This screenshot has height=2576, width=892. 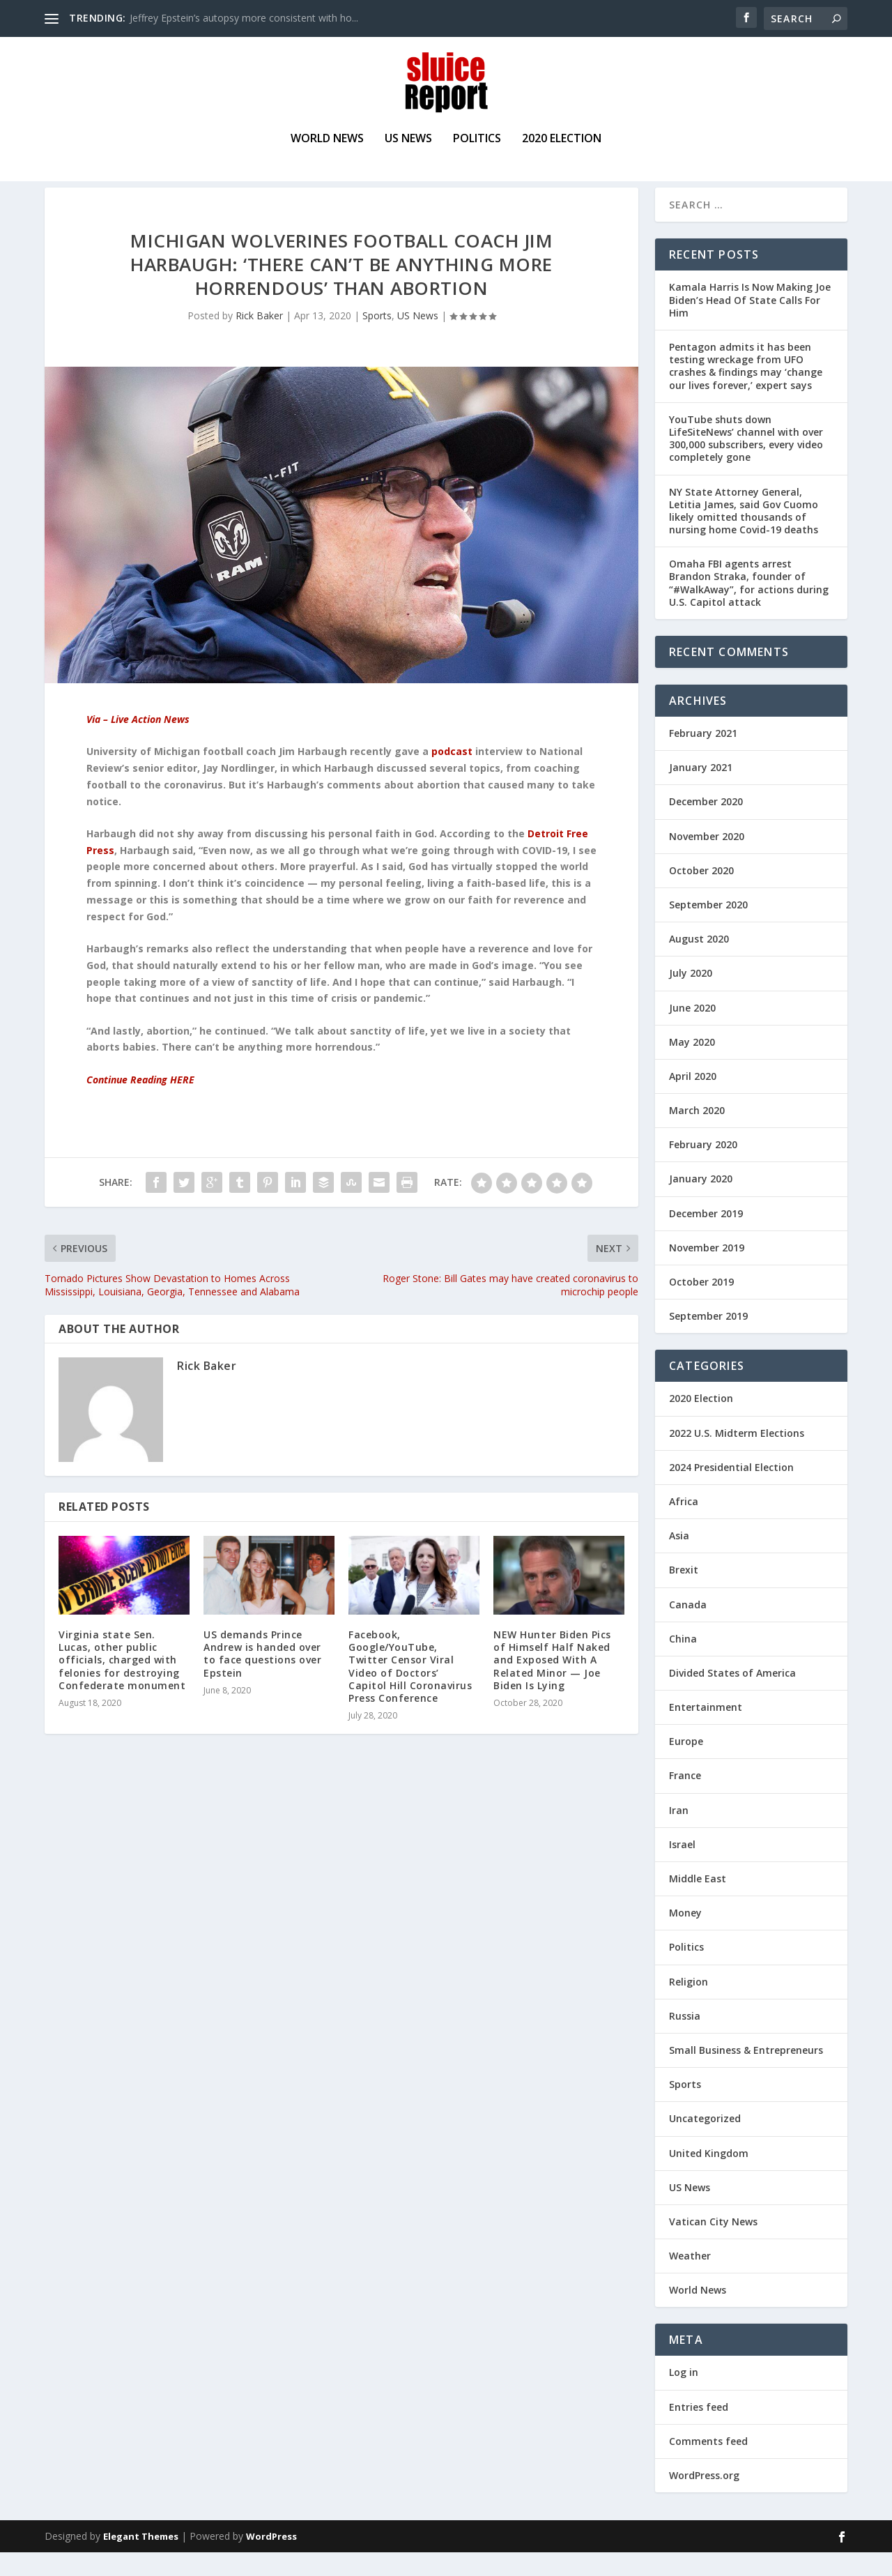 What do you see at coordinates (743, 534) in the screenshot?
I see `NY State Attorney General, Letitia James, said Gov Cuomo likely omitted thousands of nursing home Covid-19 deaths` at bounding box center [743, 534].